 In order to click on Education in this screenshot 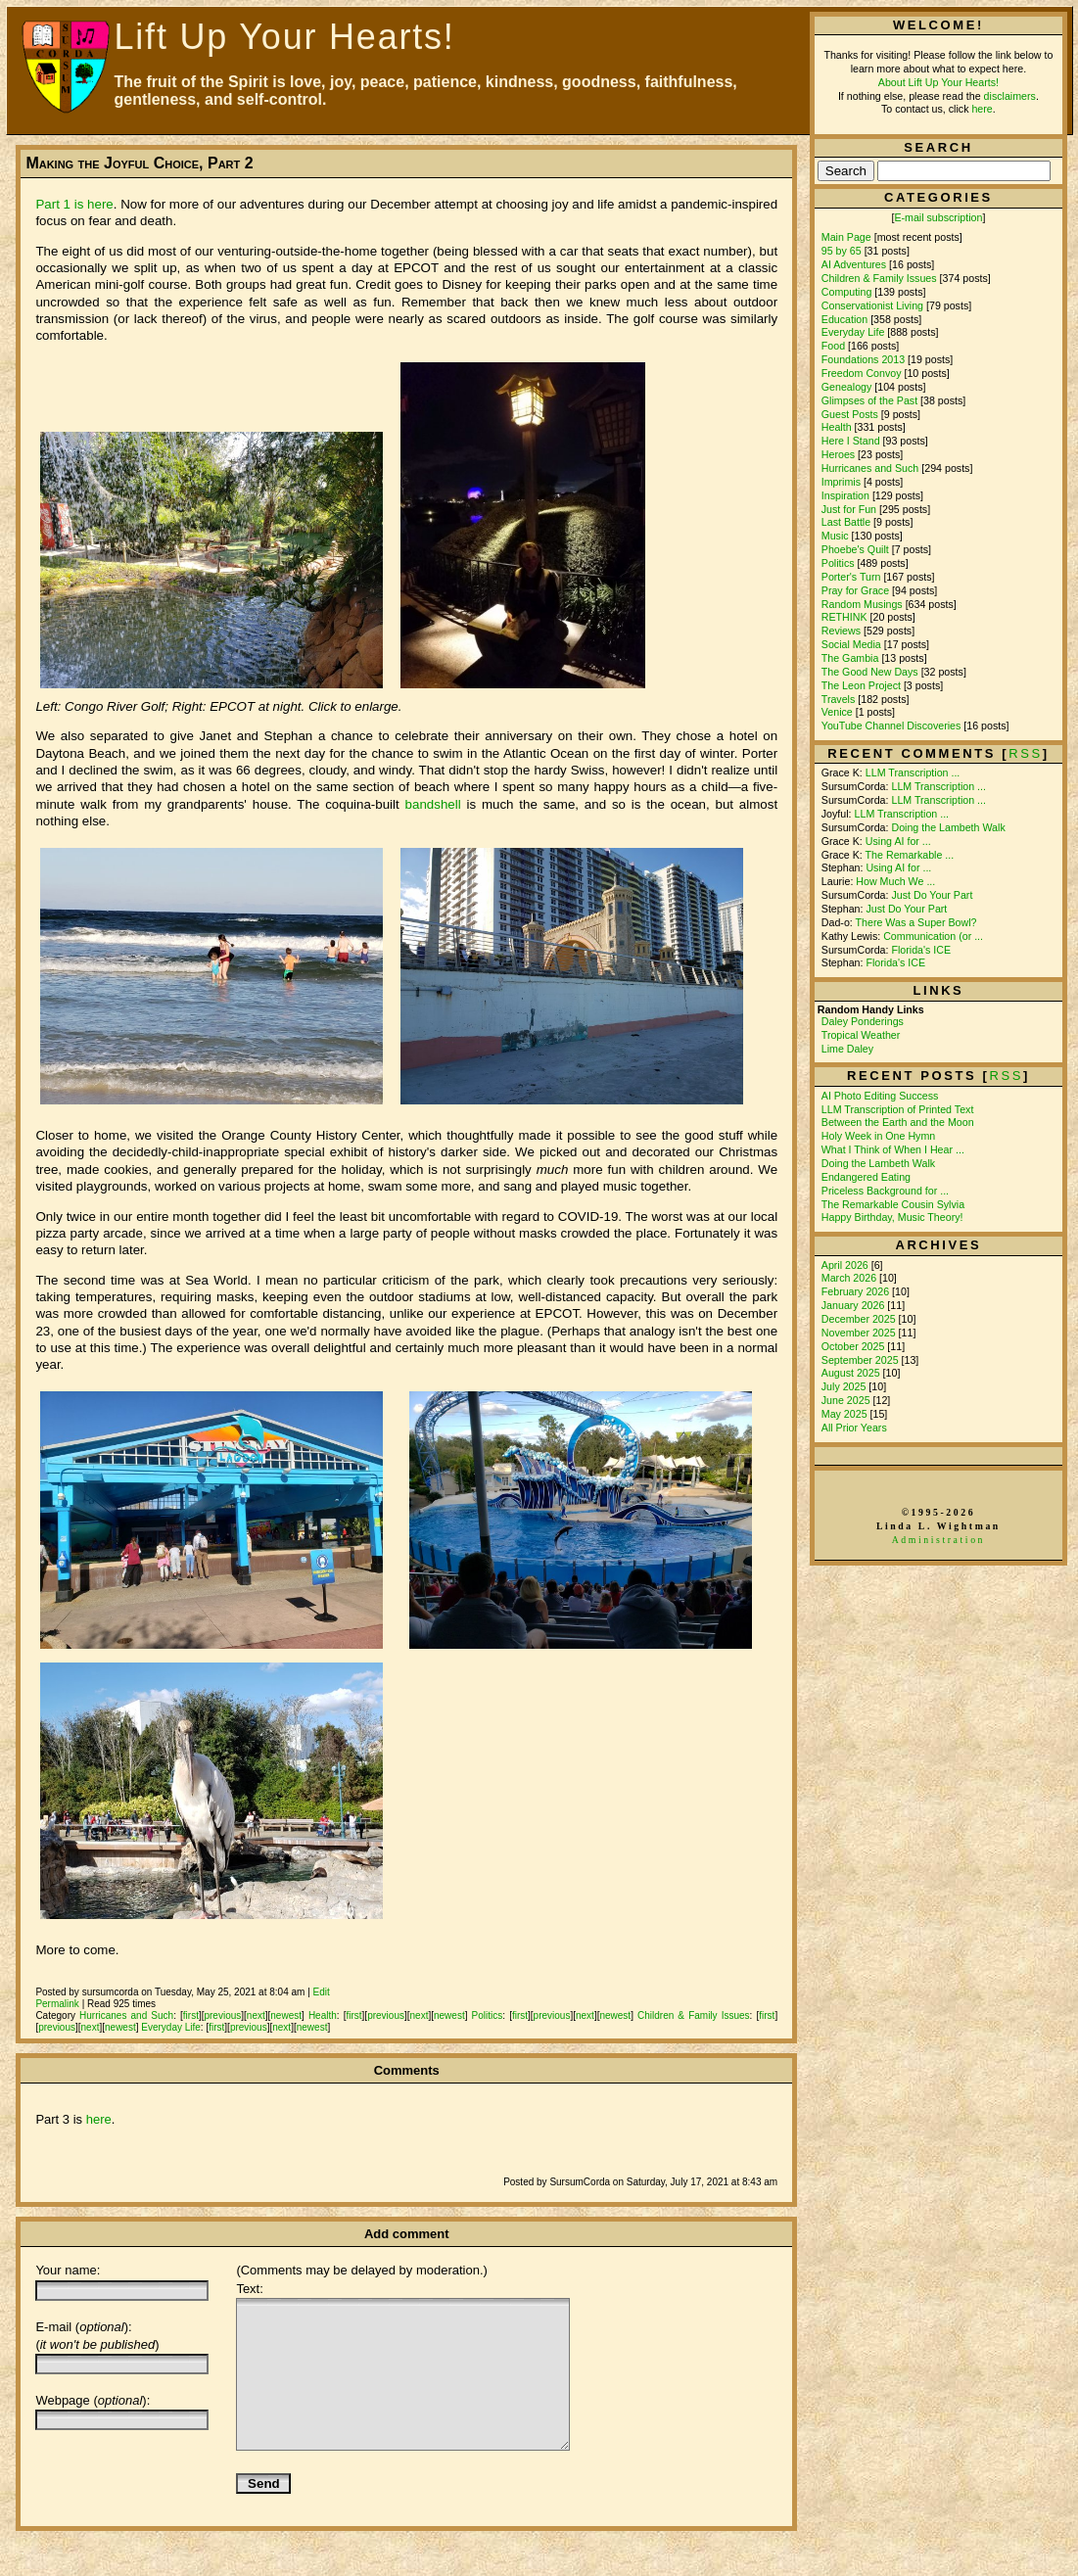, I will do `click(844, 319)`.